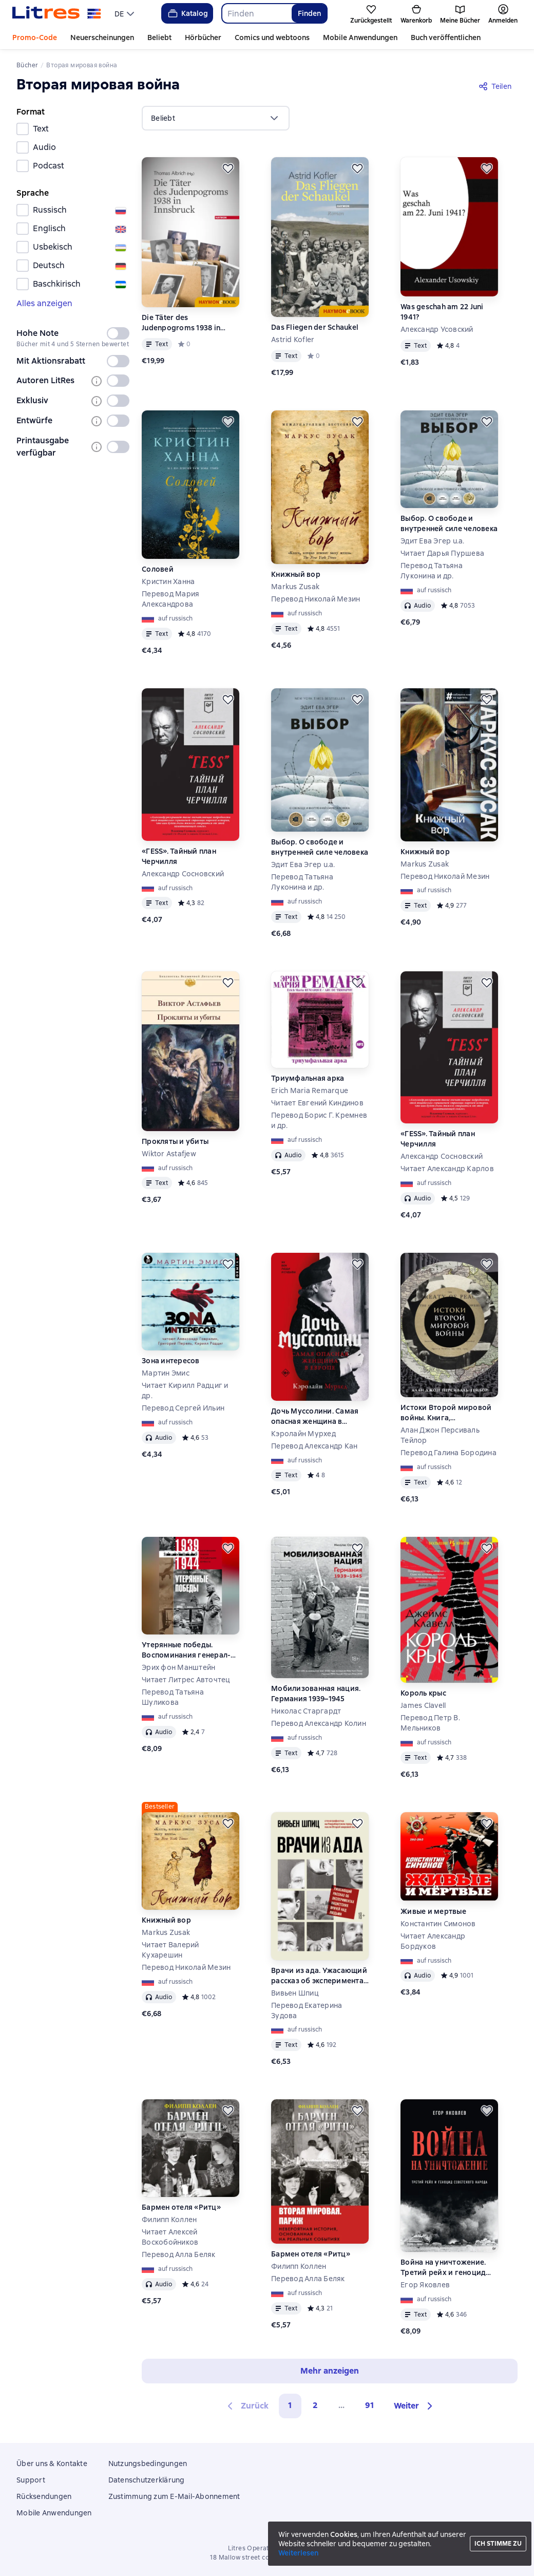 Image resolution: width=534 pixels, height=2576 pixels. What do you see at coordinates (307, 1078) in the screenshot?
I see `Триумфальная арка` at bounding box center [307, 1078].